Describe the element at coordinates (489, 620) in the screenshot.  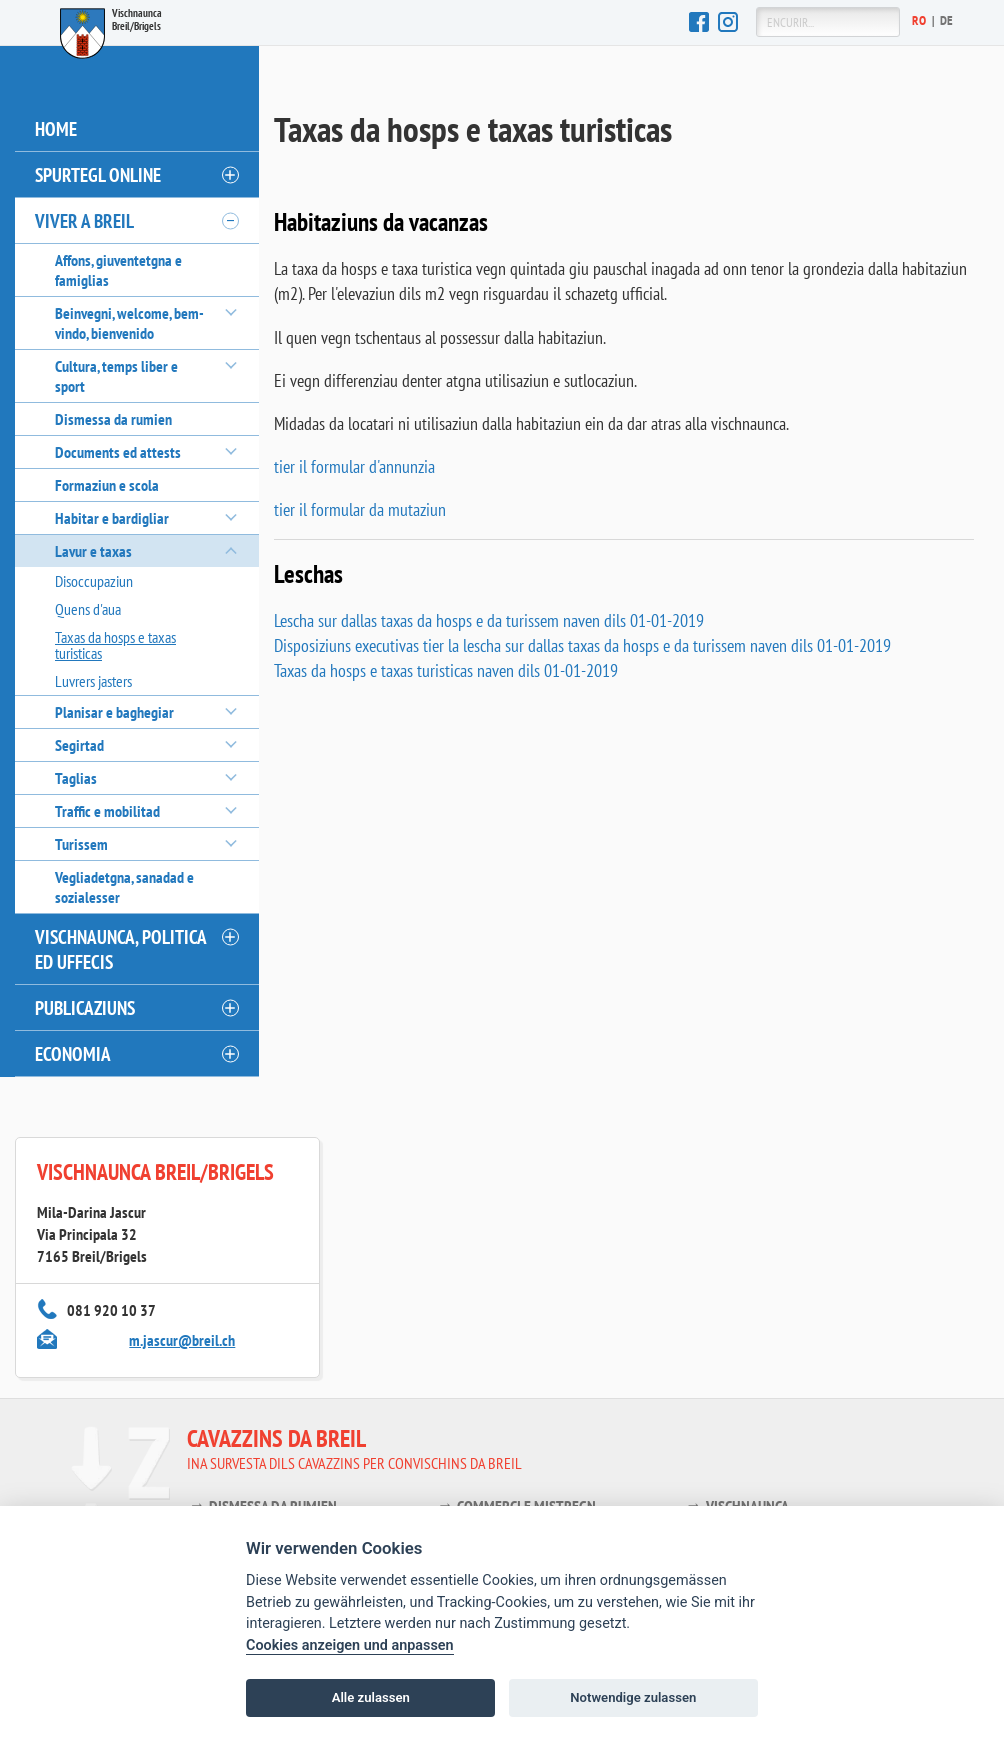
I see `Lescha sur dallas taxas da hosps e da turissem naven dils 01-01-2019` at that location.